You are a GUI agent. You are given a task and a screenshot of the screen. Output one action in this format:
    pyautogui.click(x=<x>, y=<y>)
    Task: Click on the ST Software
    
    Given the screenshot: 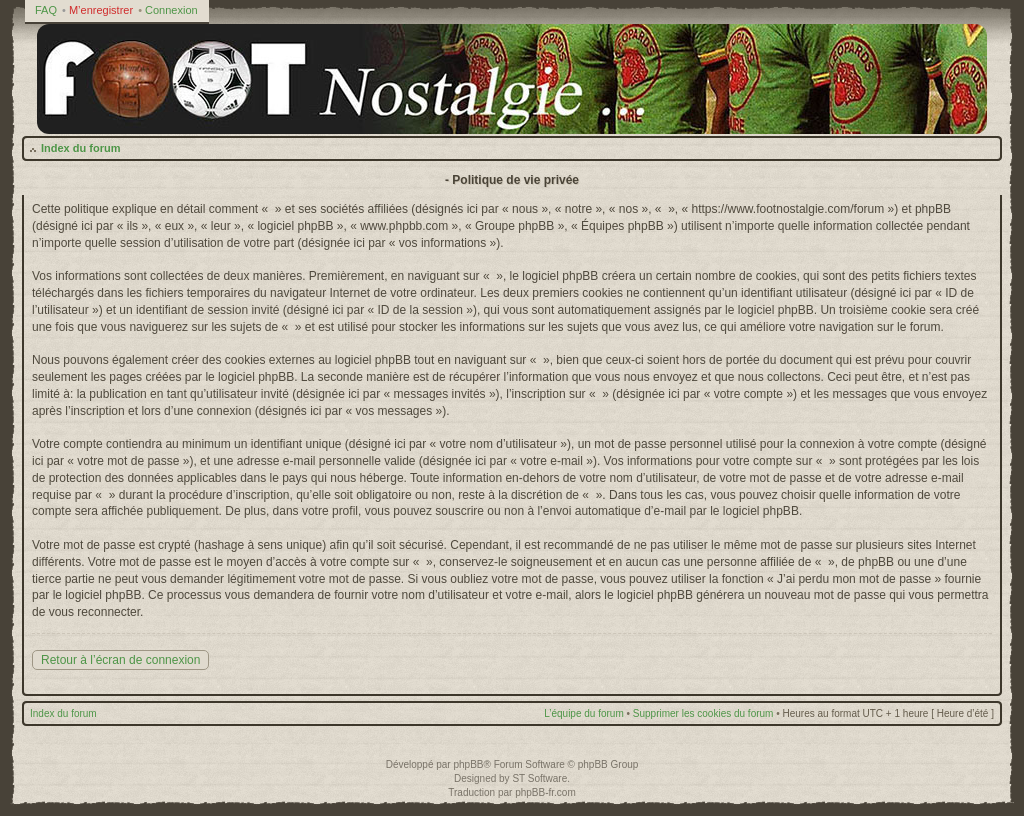 What is the action you would take?
    pyautogui.click(x=539, y=778)
    